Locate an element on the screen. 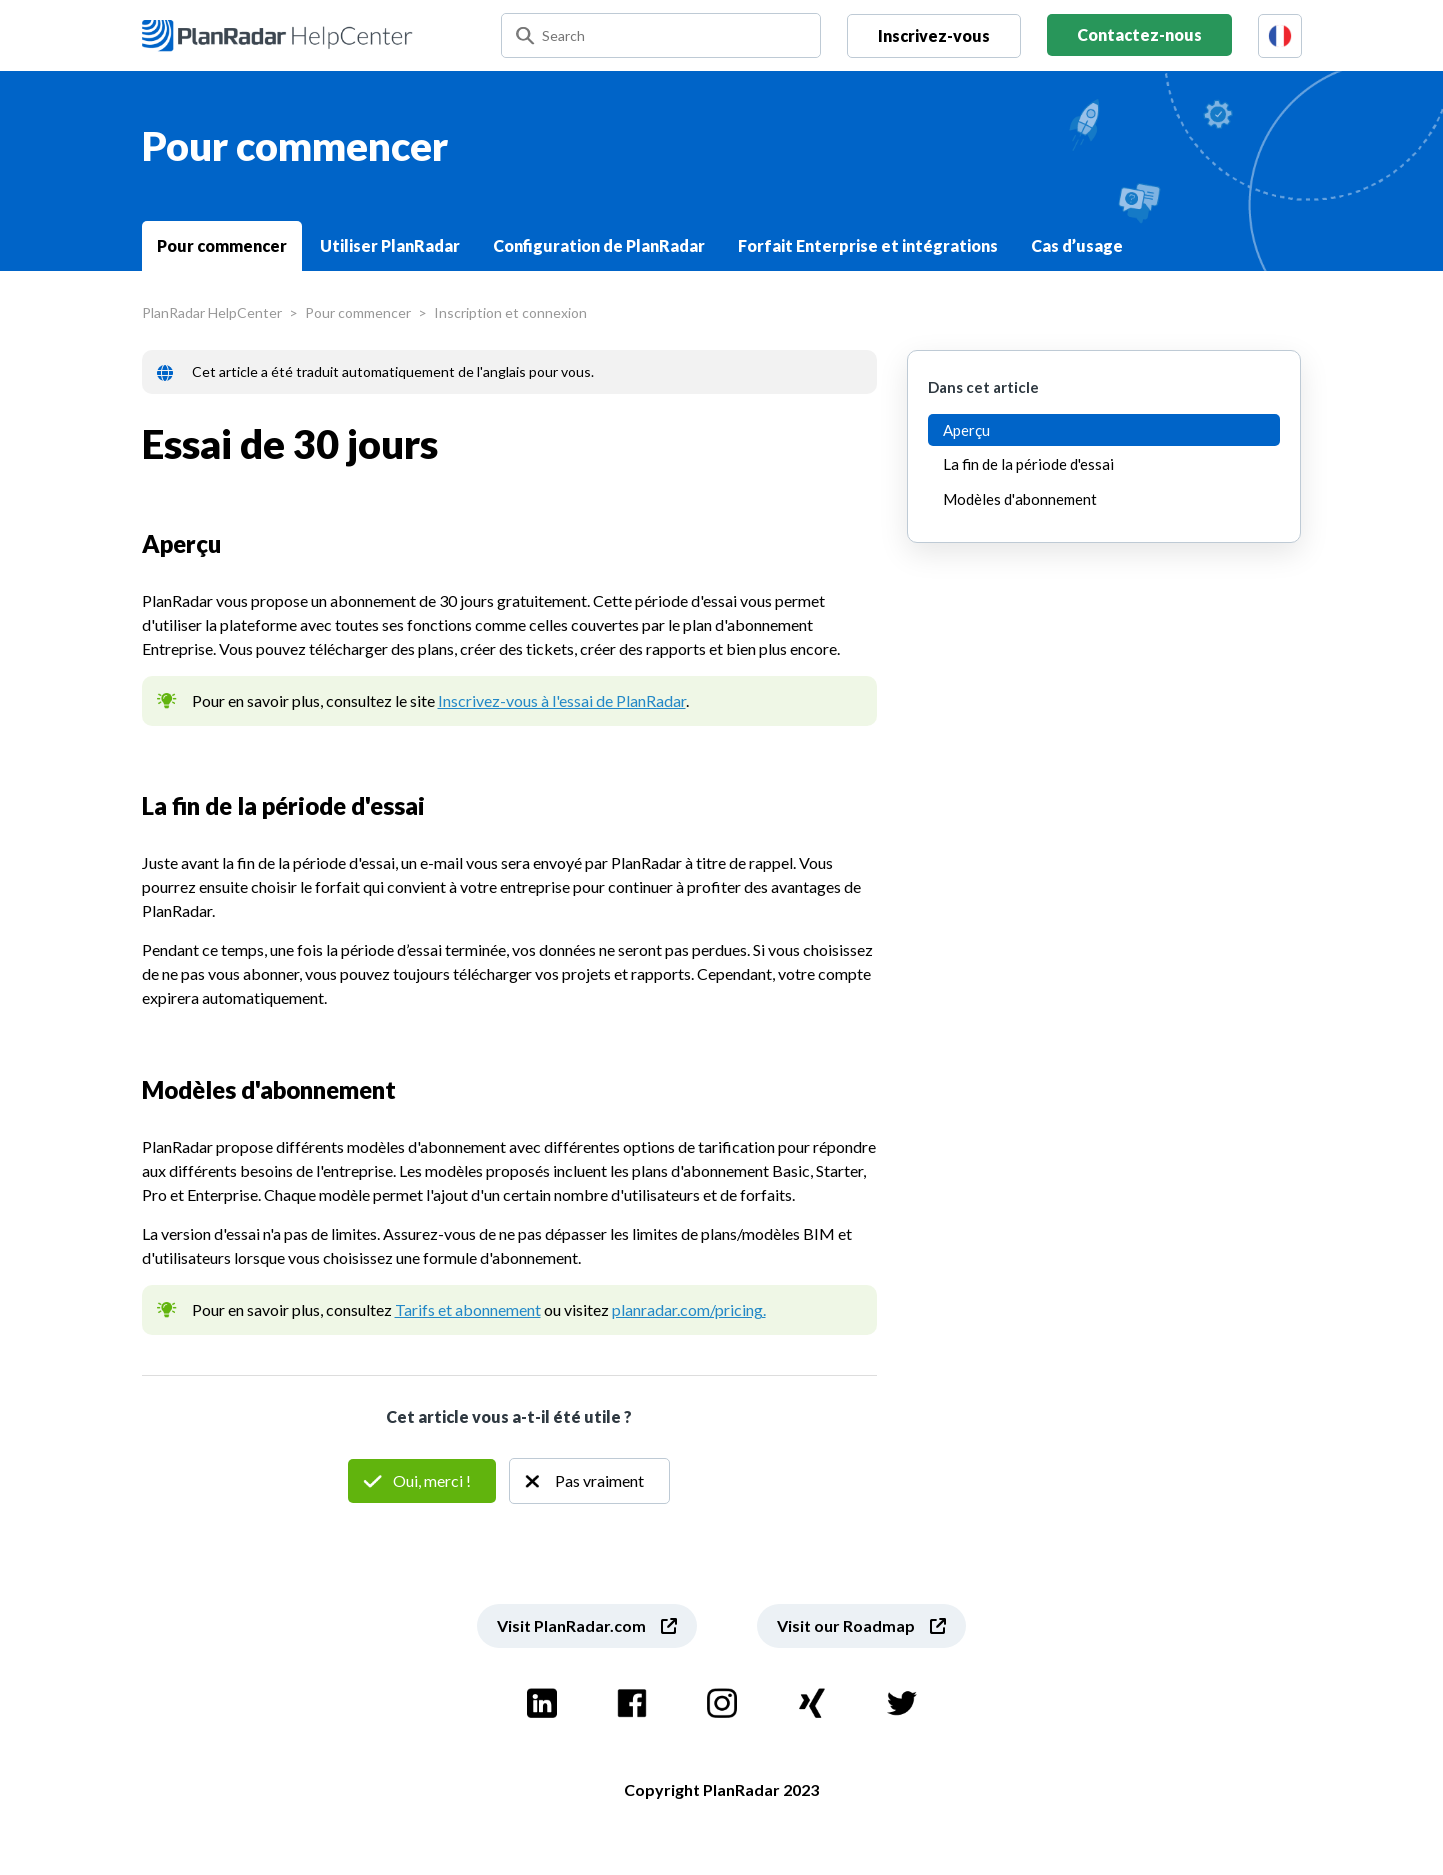 This screenshot has height=1875, width=1443. Cas d’usage is located at coordinates (1077, 245).